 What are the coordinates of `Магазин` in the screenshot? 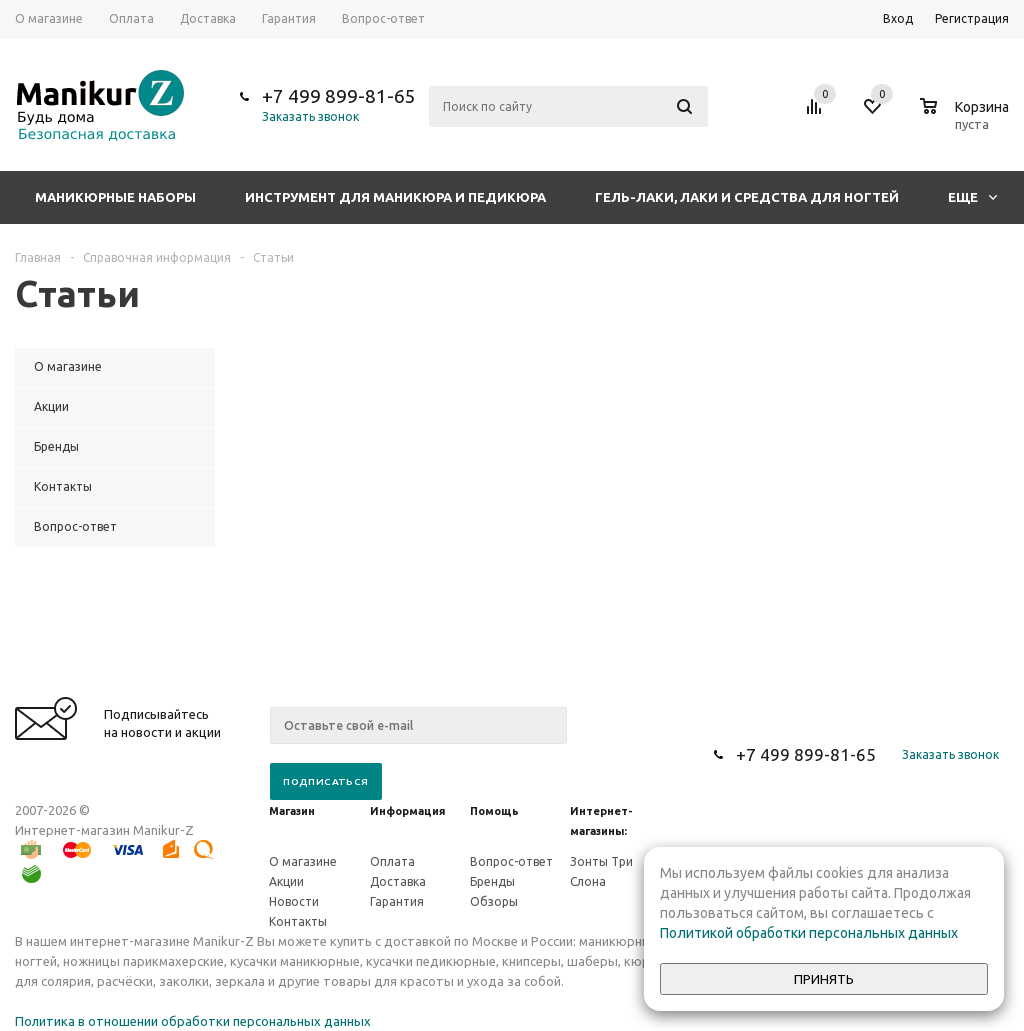 It's located at (292, 811).